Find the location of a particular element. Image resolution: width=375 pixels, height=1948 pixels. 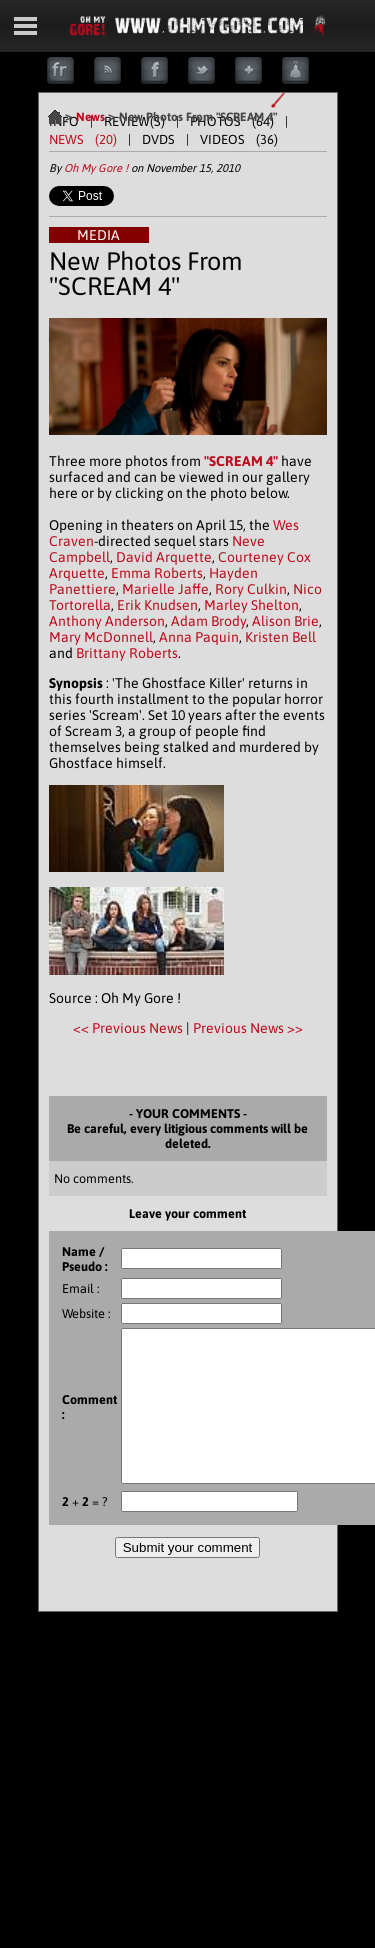

Alison Brie is located at coordinates (285, 621).